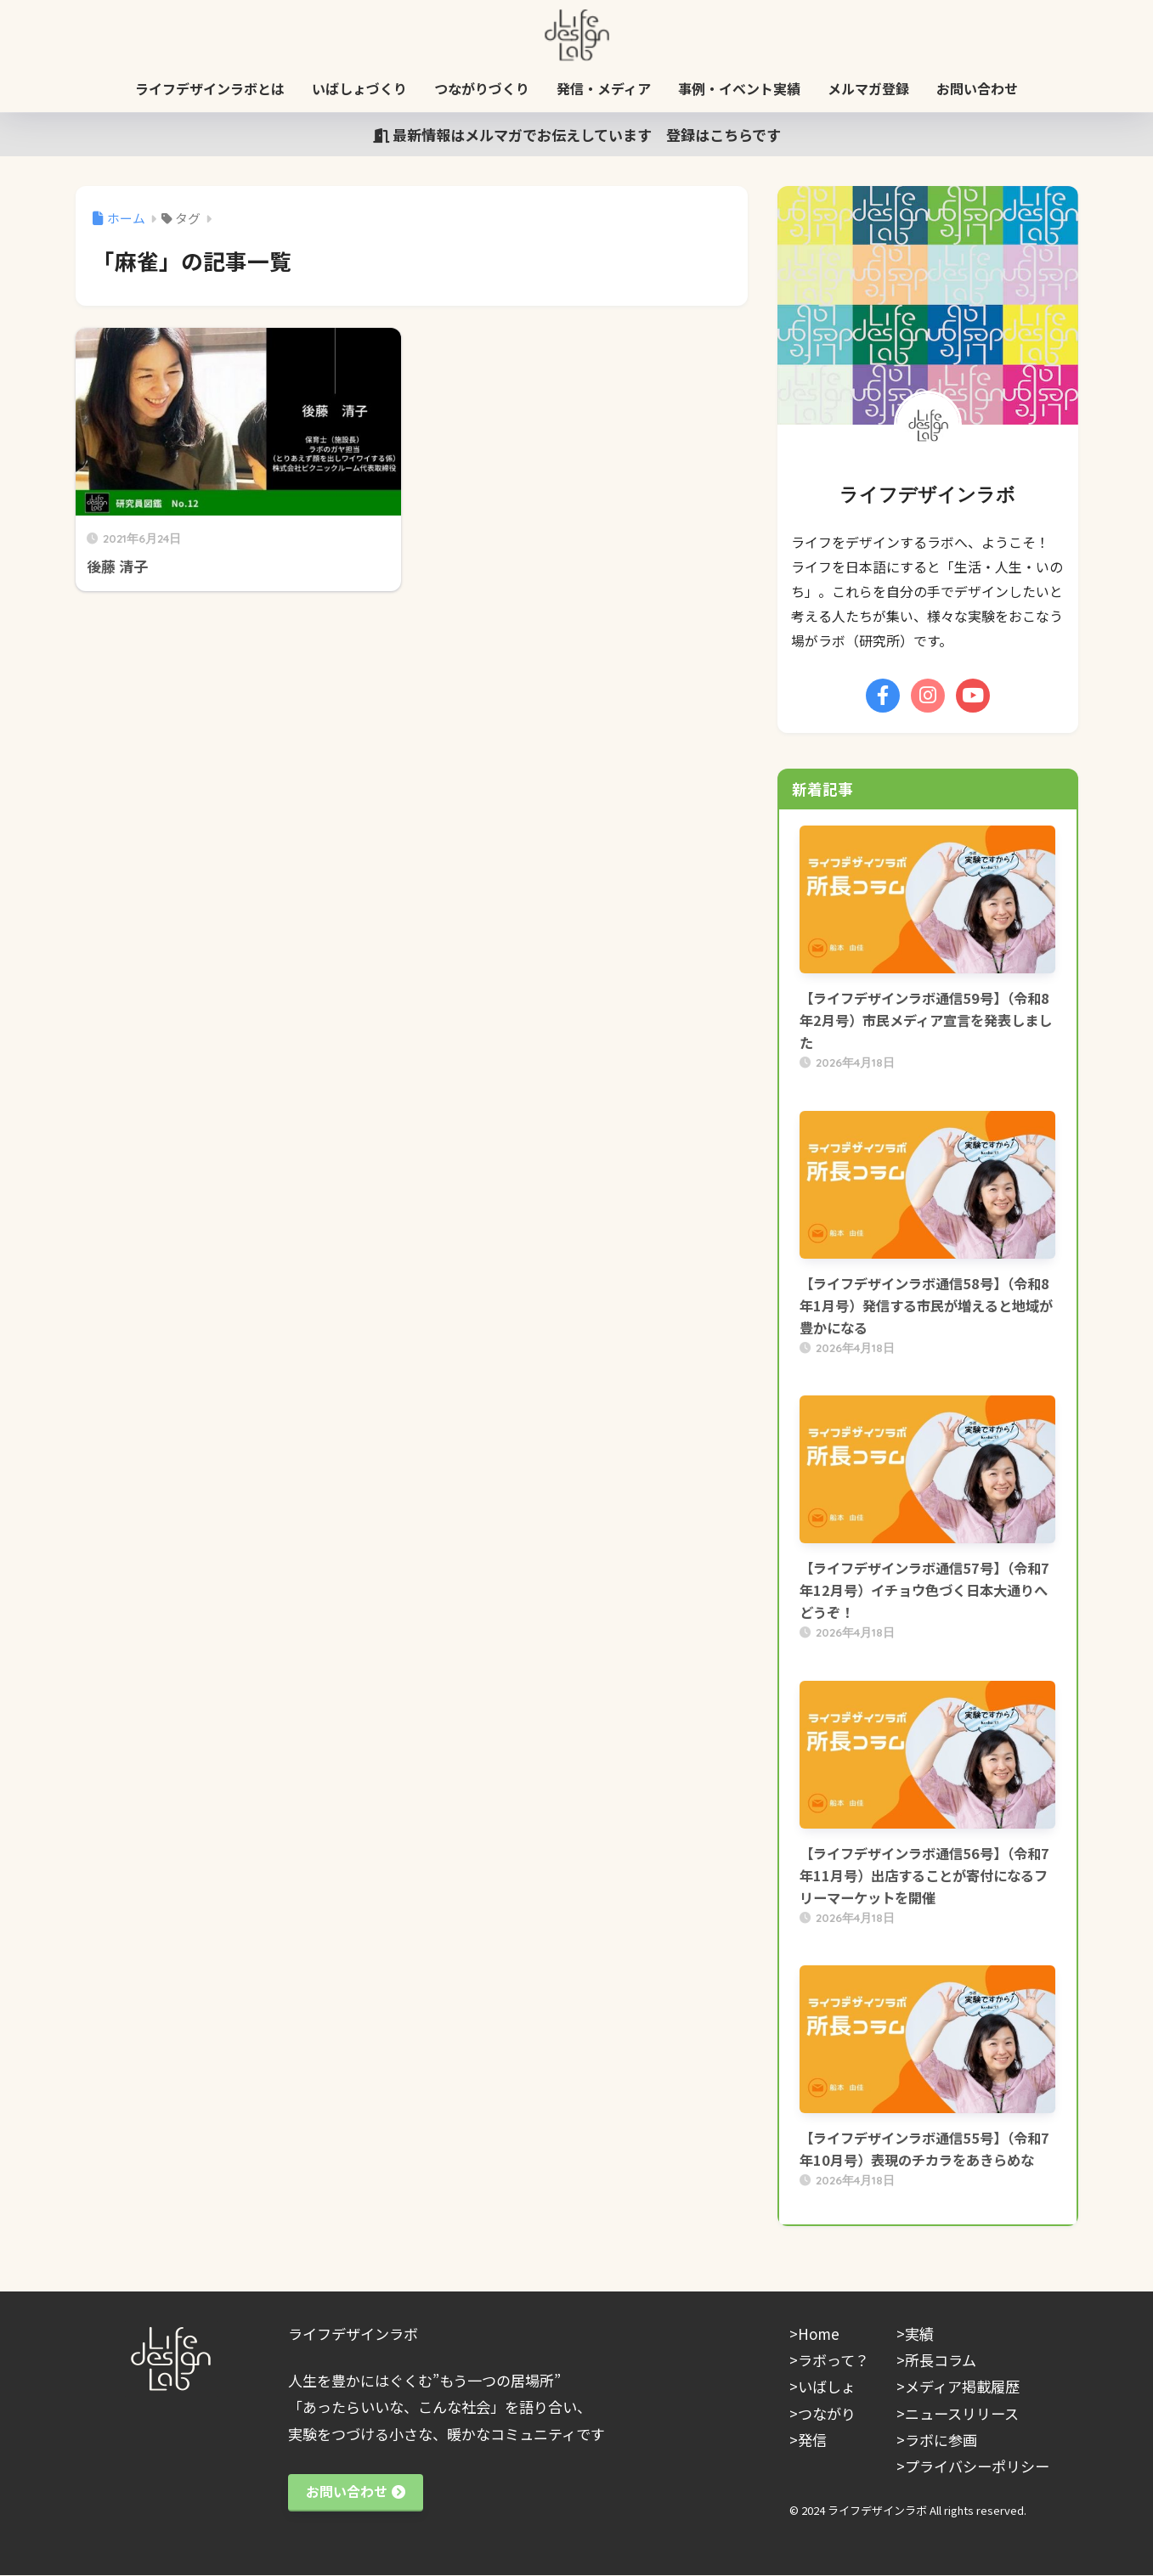 Image resolution: width=1153 pixels, height=2576 pixels. What do you see at coordinates (604, 88) in the screenshot?
I see `発信・メディア` at bounding box center [604, 88].